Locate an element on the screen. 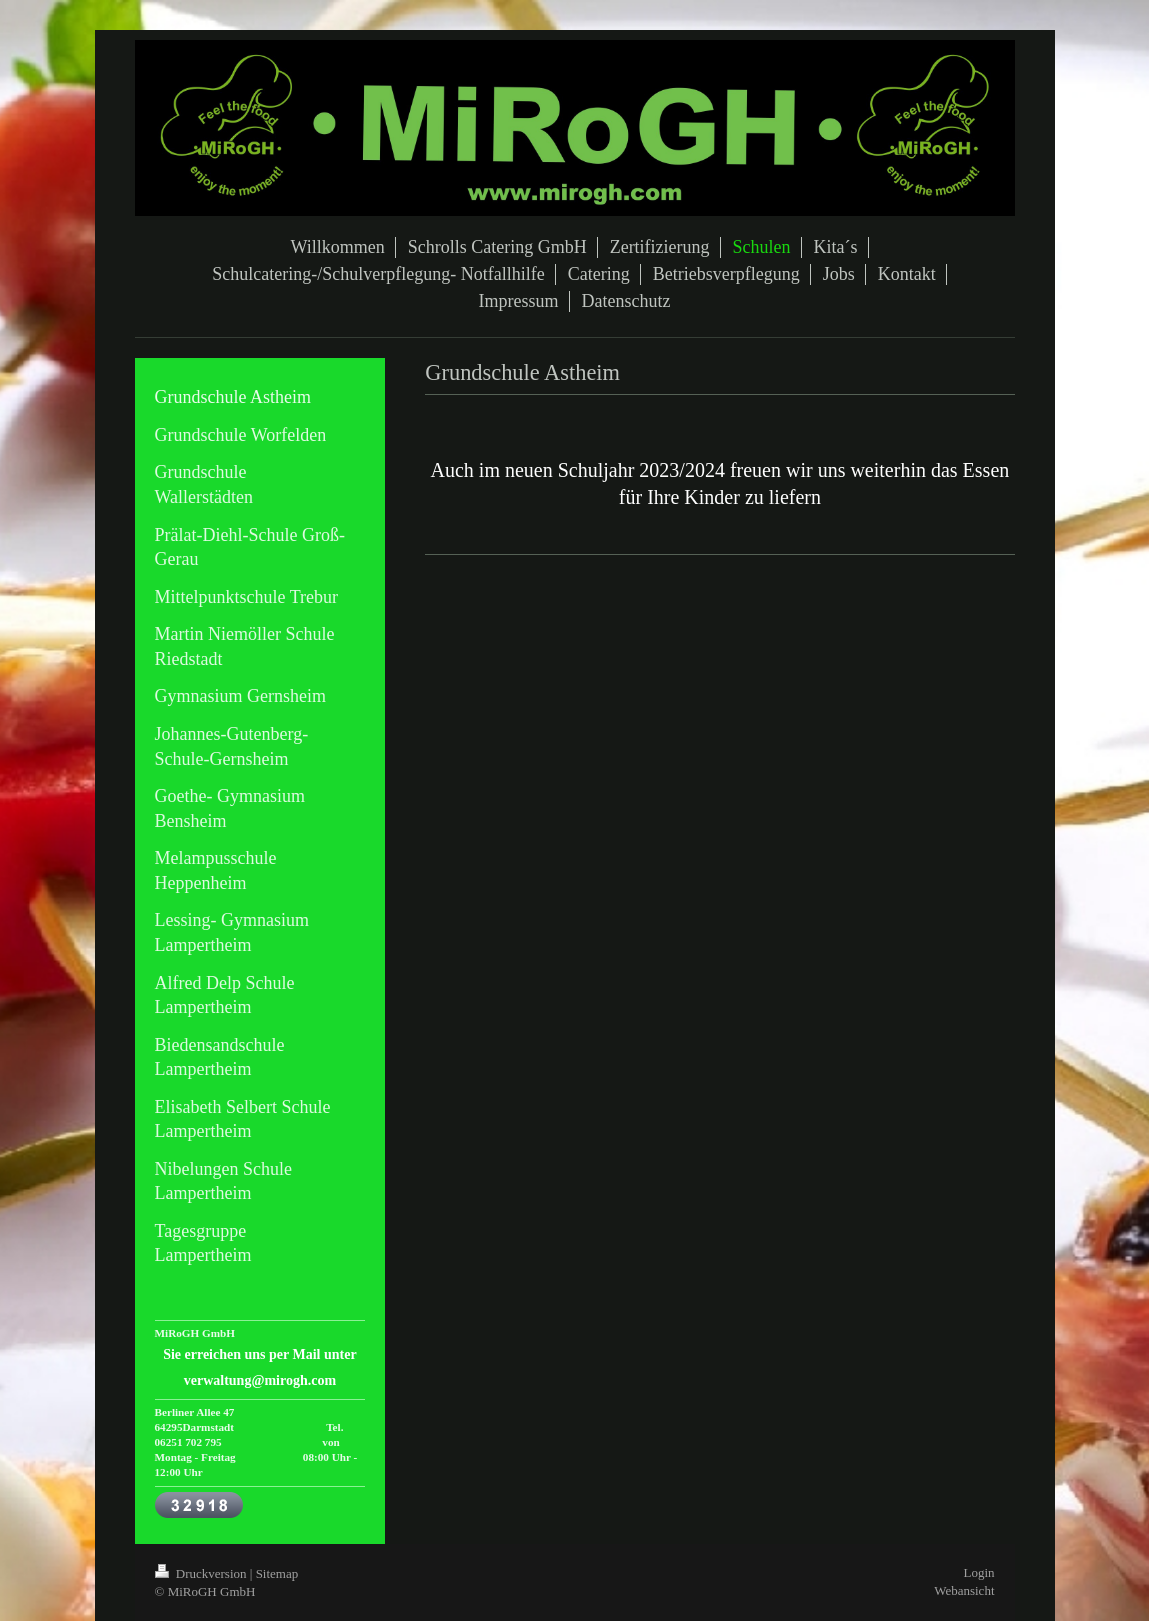 Image resolution: width=1149 pixels, height=1621 pixels. Login is located at coordinates (978, 1572).